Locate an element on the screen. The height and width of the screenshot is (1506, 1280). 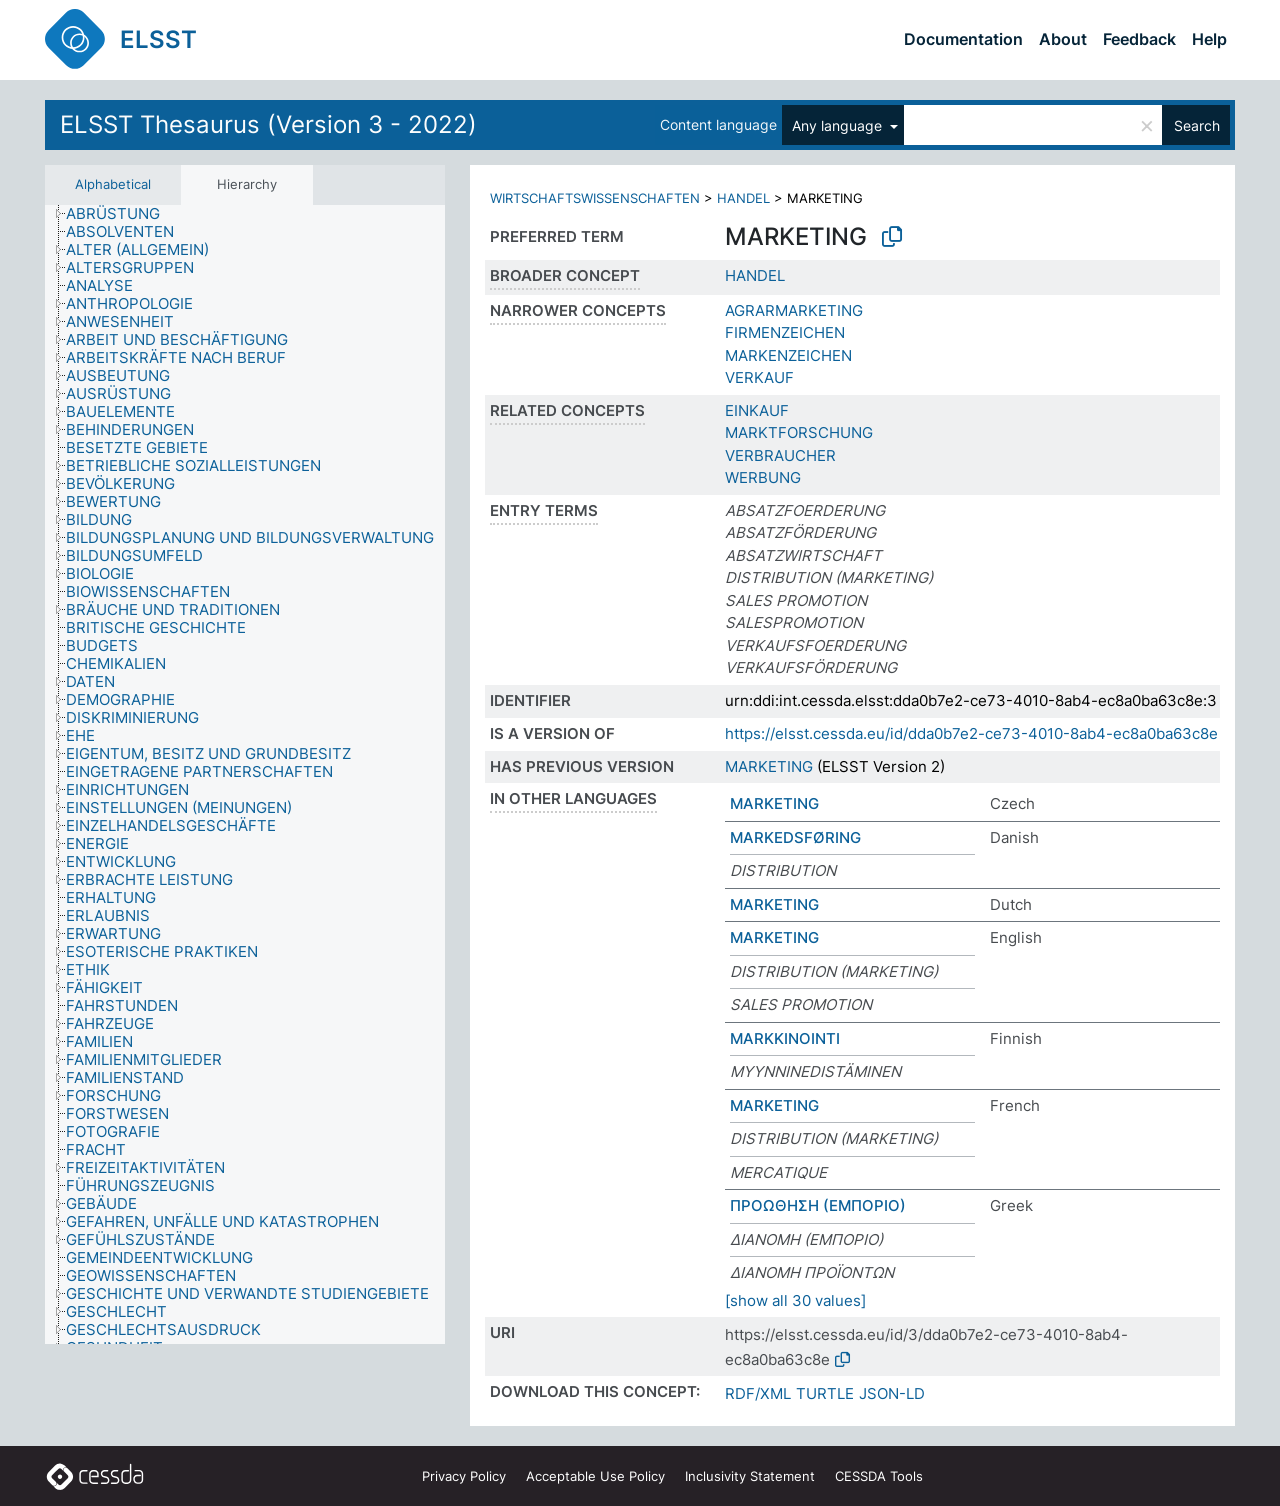
About is located at coordinates (1063, 39).